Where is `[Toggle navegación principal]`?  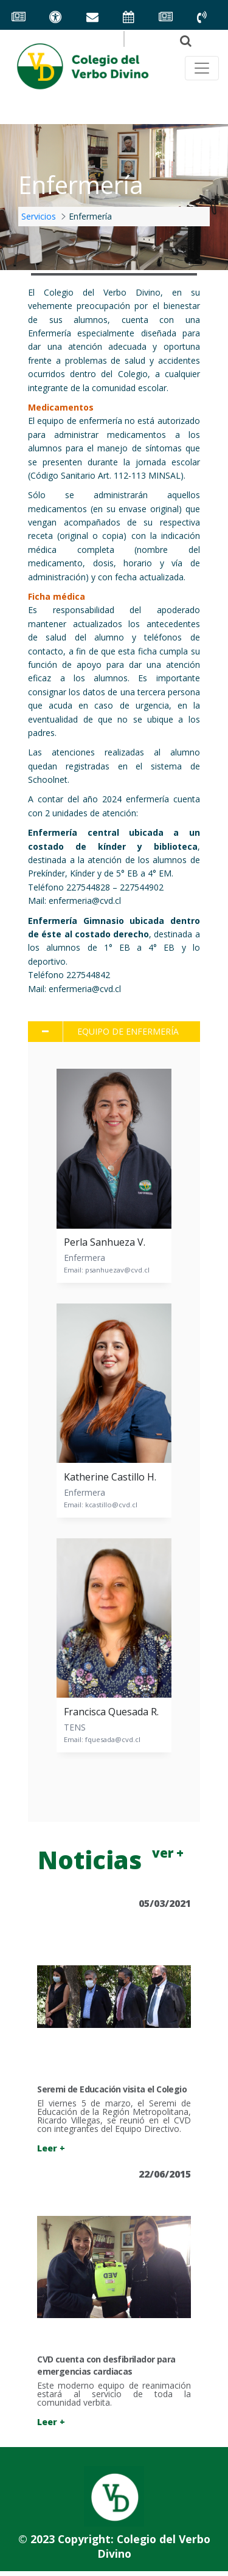
[Toggle navegación principal] is located at coordinates (202, 68).